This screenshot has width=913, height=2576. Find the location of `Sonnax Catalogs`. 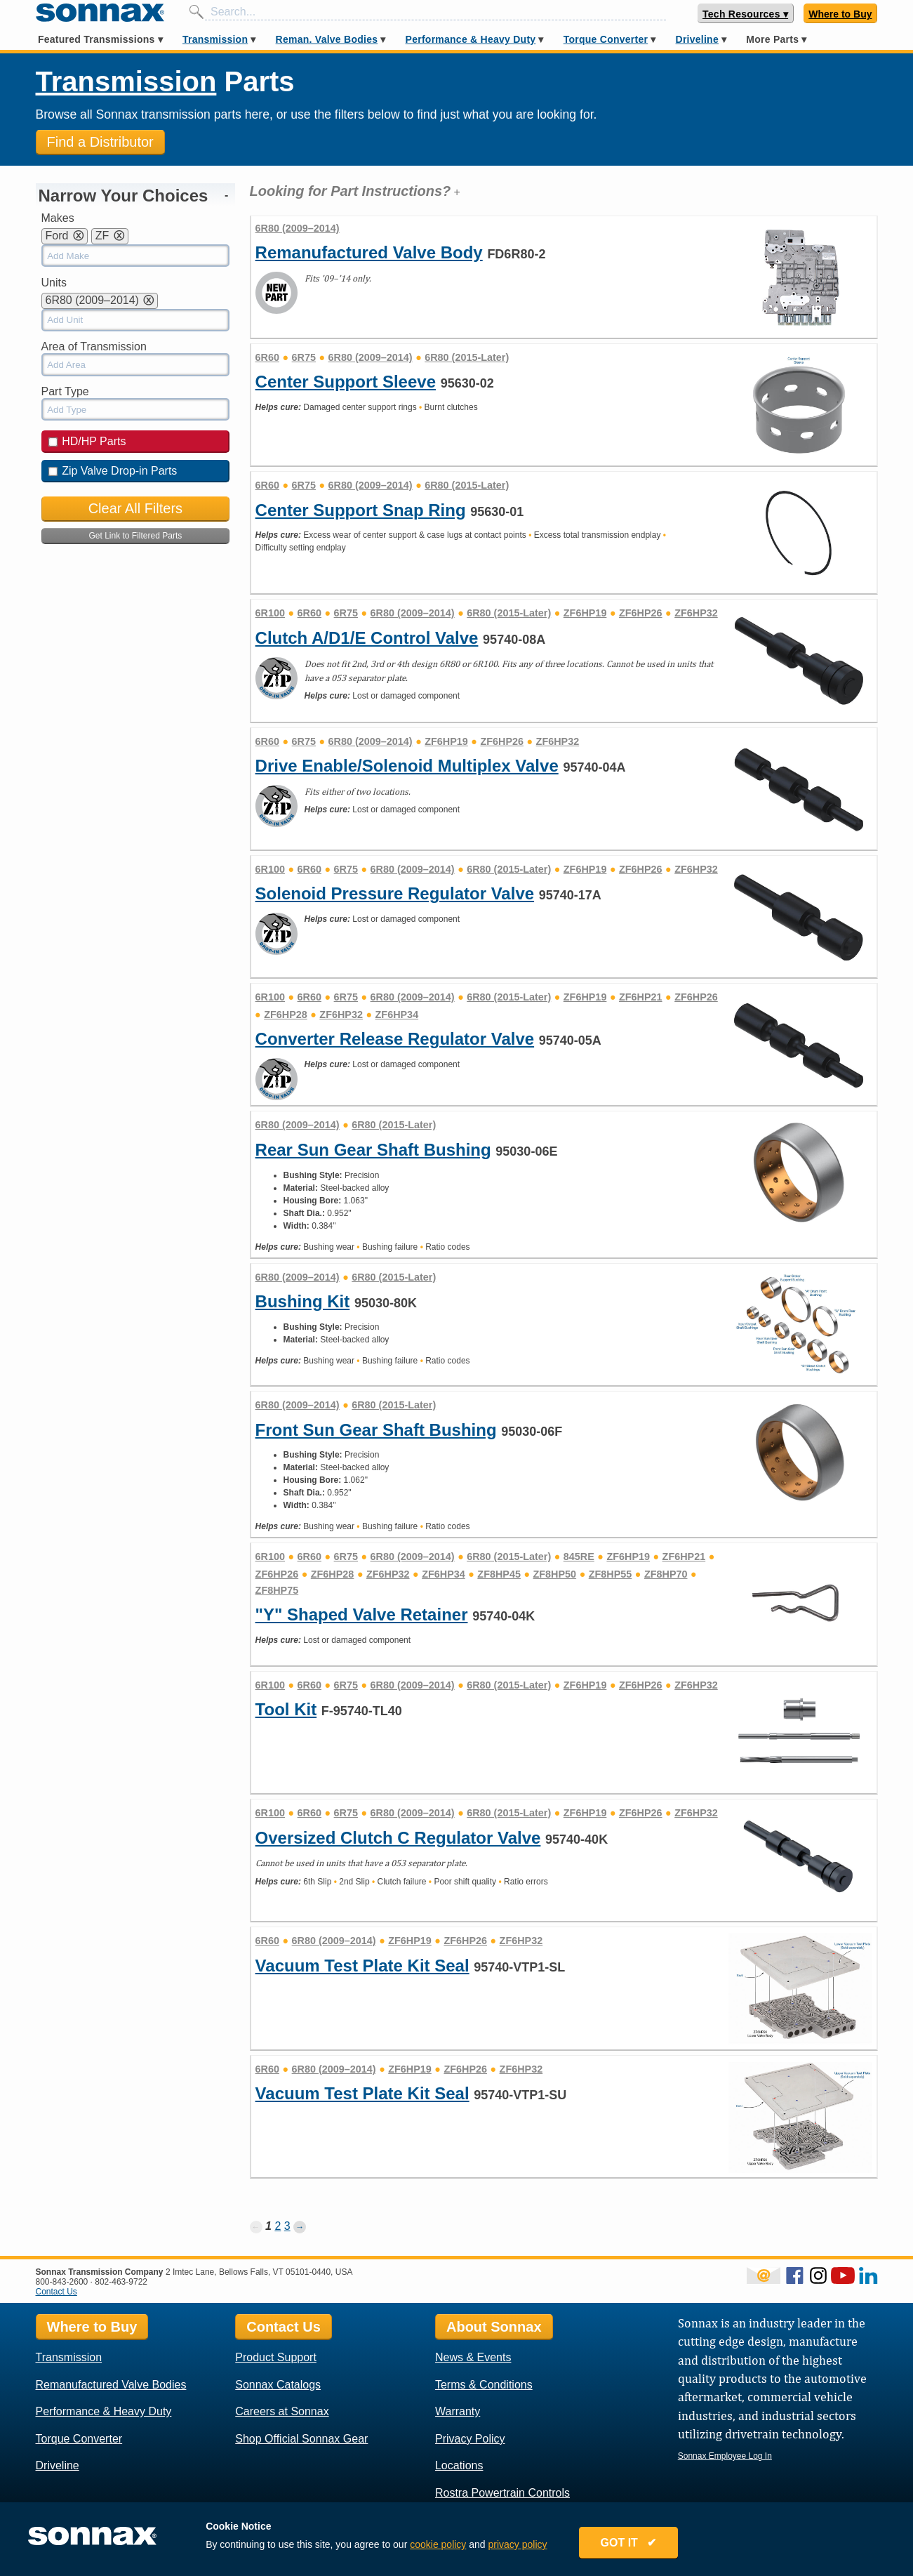

Sonnax Catalogs is located at coordinates (278, 2385).